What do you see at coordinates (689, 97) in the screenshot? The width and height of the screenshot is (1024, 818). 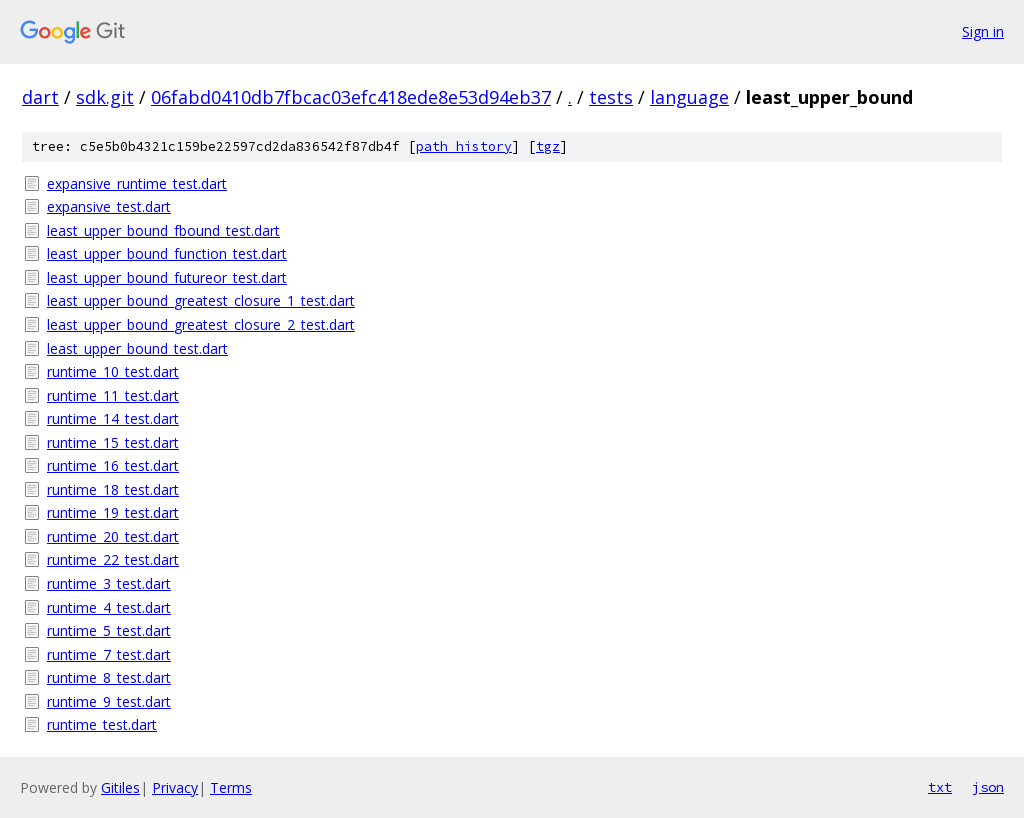 I see `language` at bounding box center [689, 97].